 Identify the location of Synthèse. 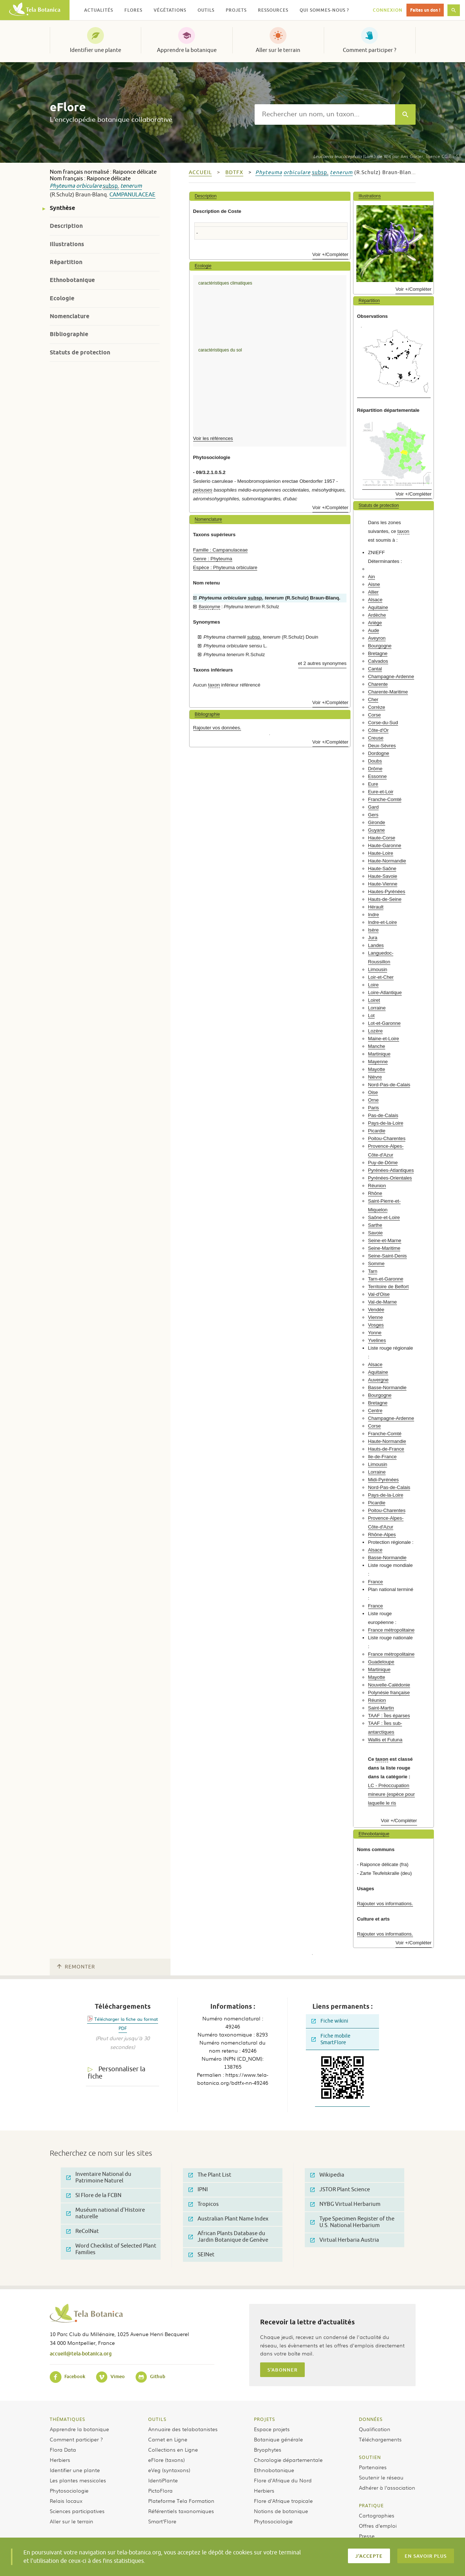
(62, 207).